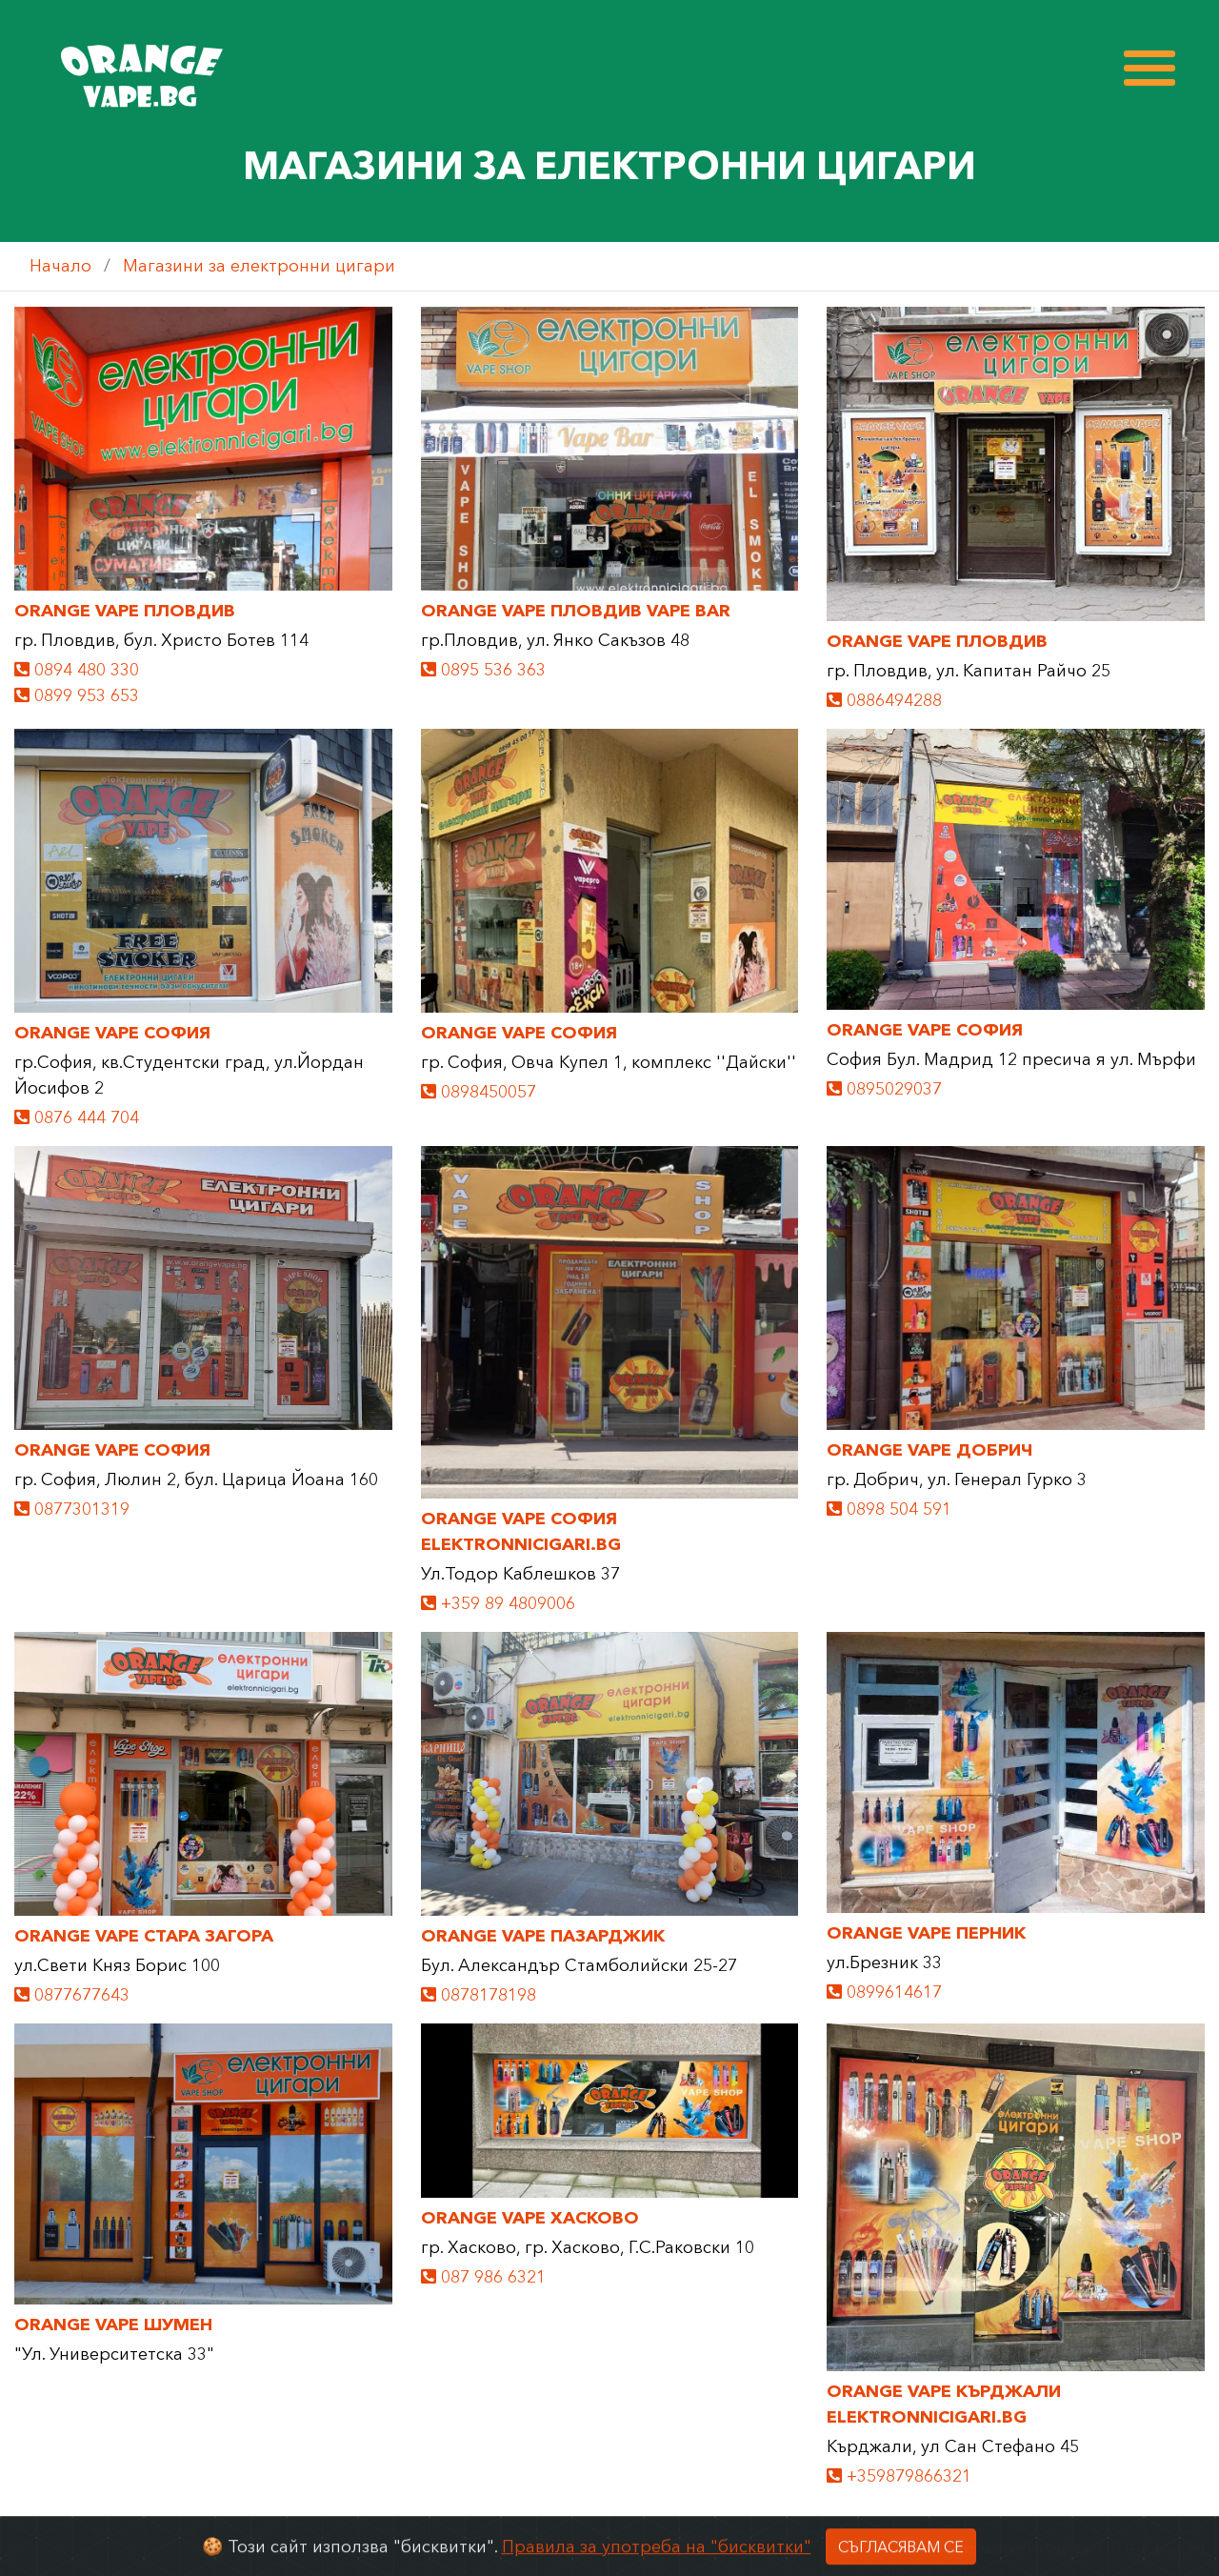 This screenshot has width=1219, height=2576. Describe the element at coordinates (884, 1088) in the screenshot. I see `0895029037` at that location.